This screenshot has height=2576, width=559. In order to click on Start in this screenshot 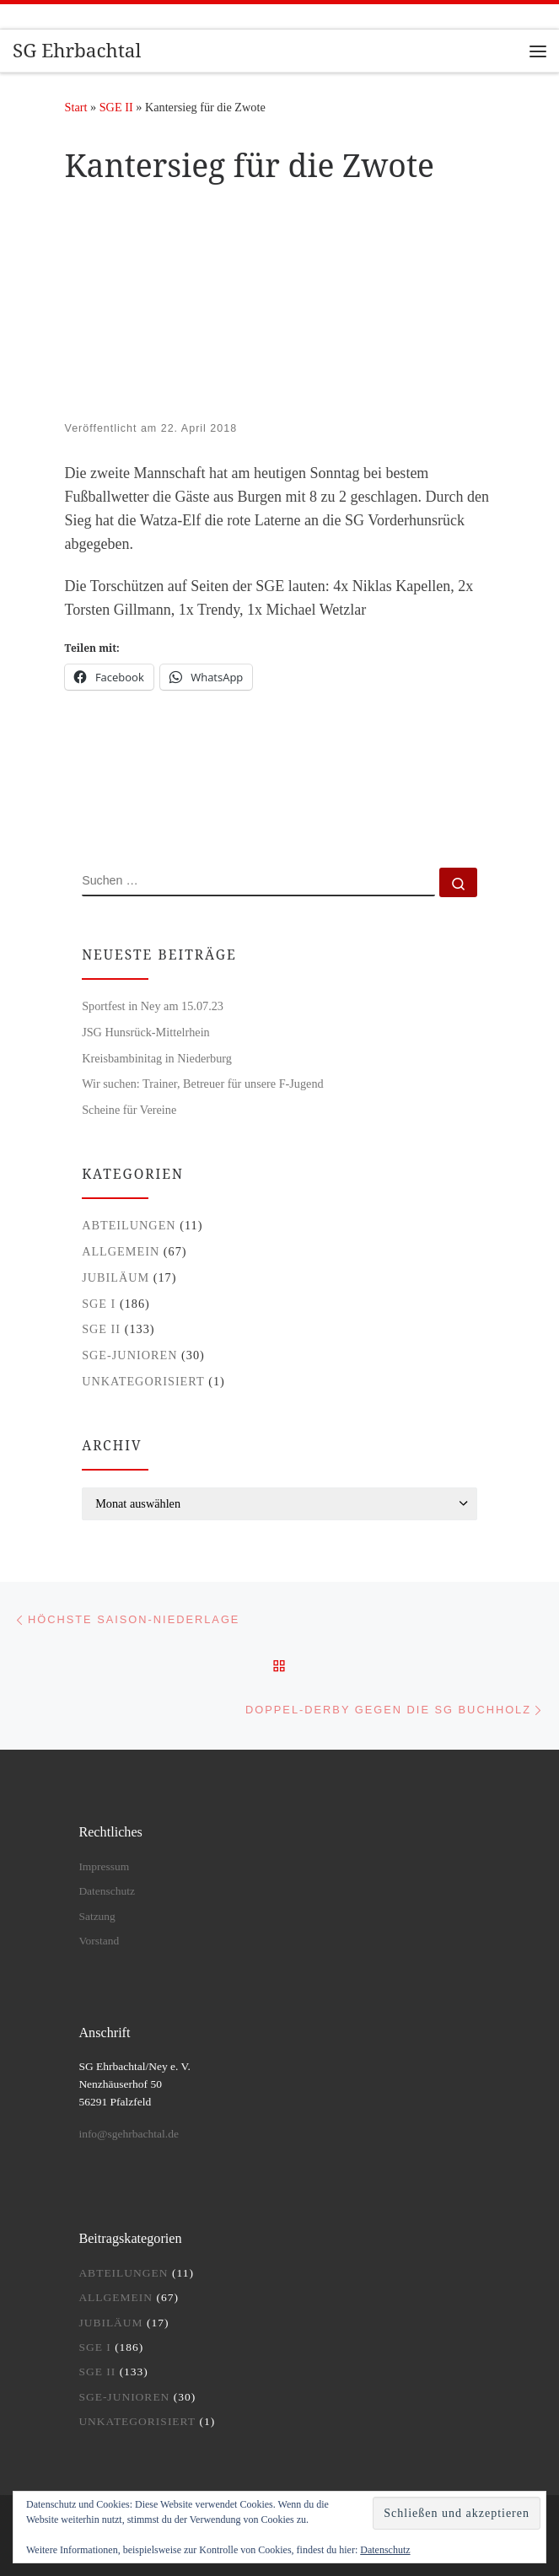, I will do `click(76, 107)`.